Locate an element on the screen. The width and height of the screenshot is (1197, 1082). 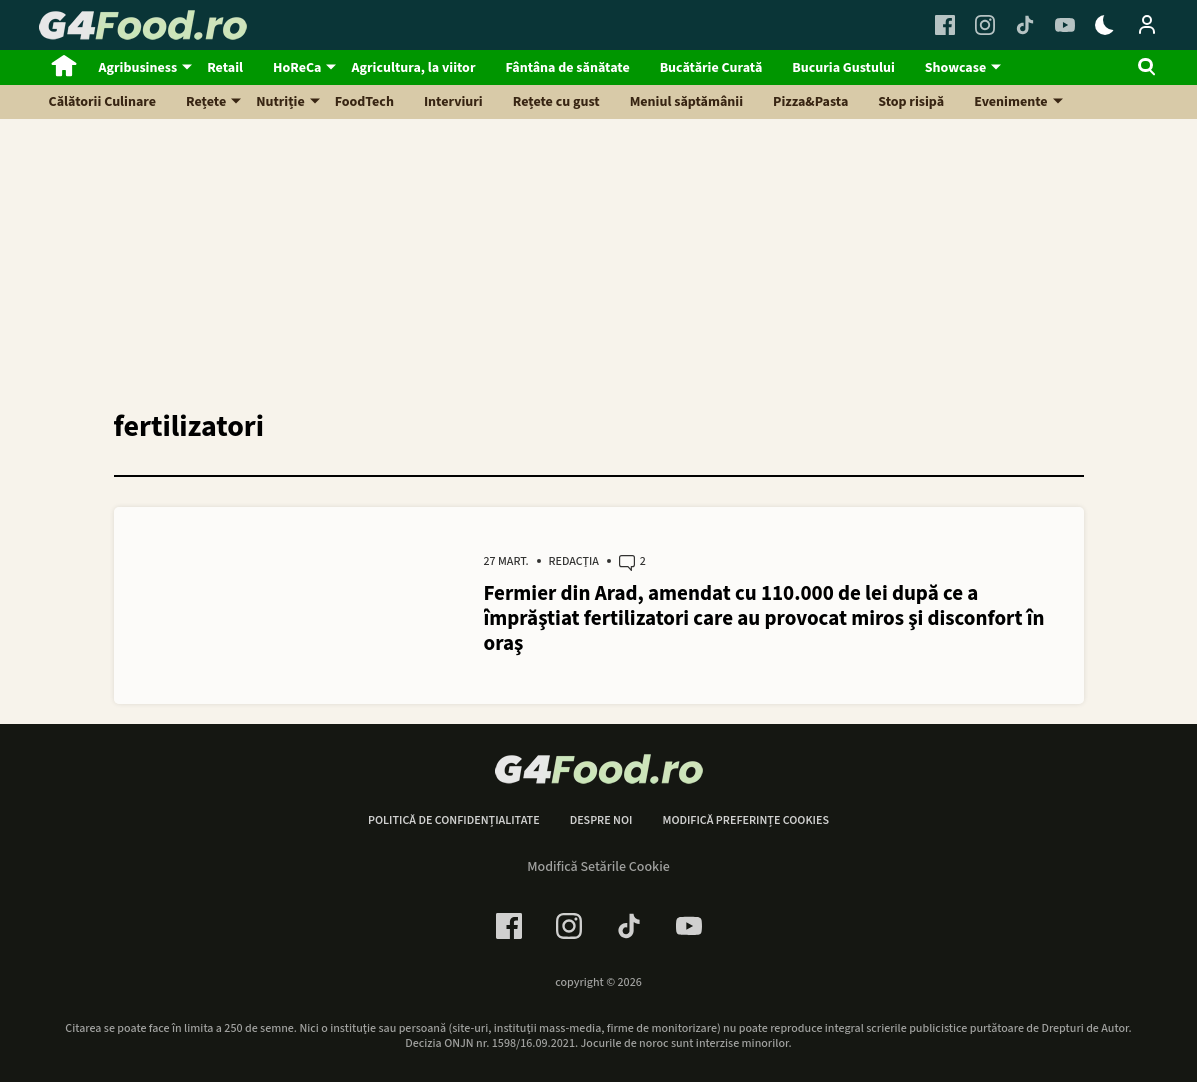
[Instagram Link] is located at coordinates (985, 25).